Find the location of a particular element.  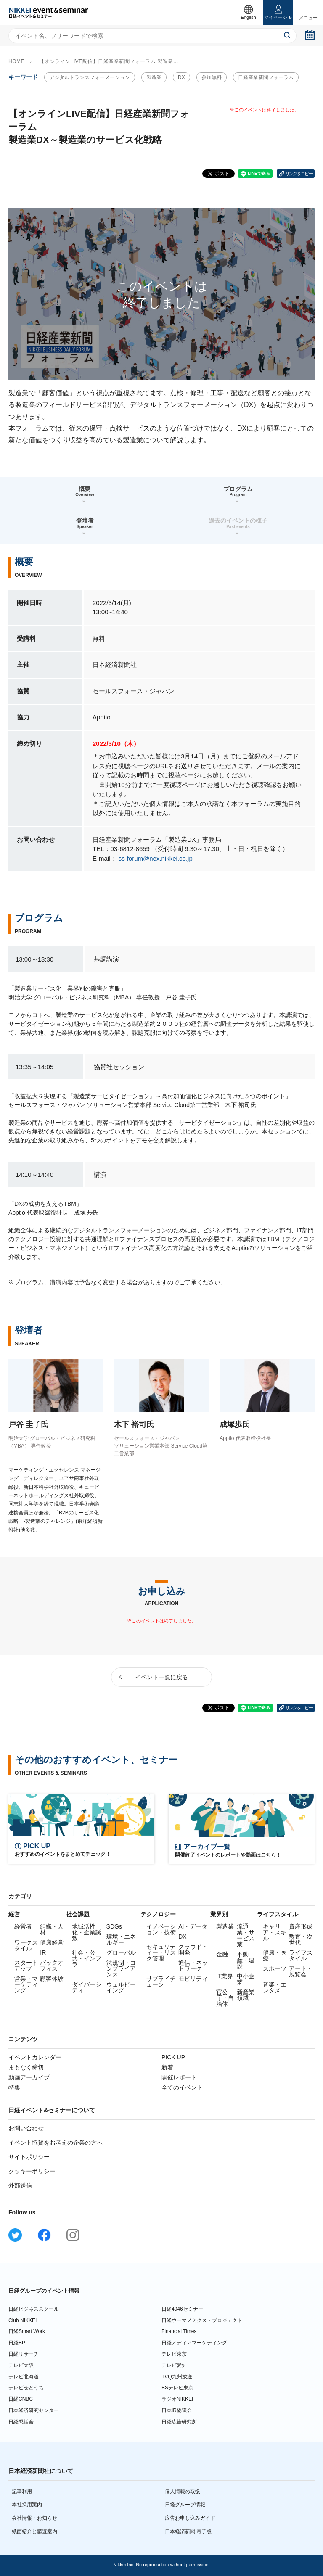

地域活性化・企業誘致 is located at coordinates (86, 1932).